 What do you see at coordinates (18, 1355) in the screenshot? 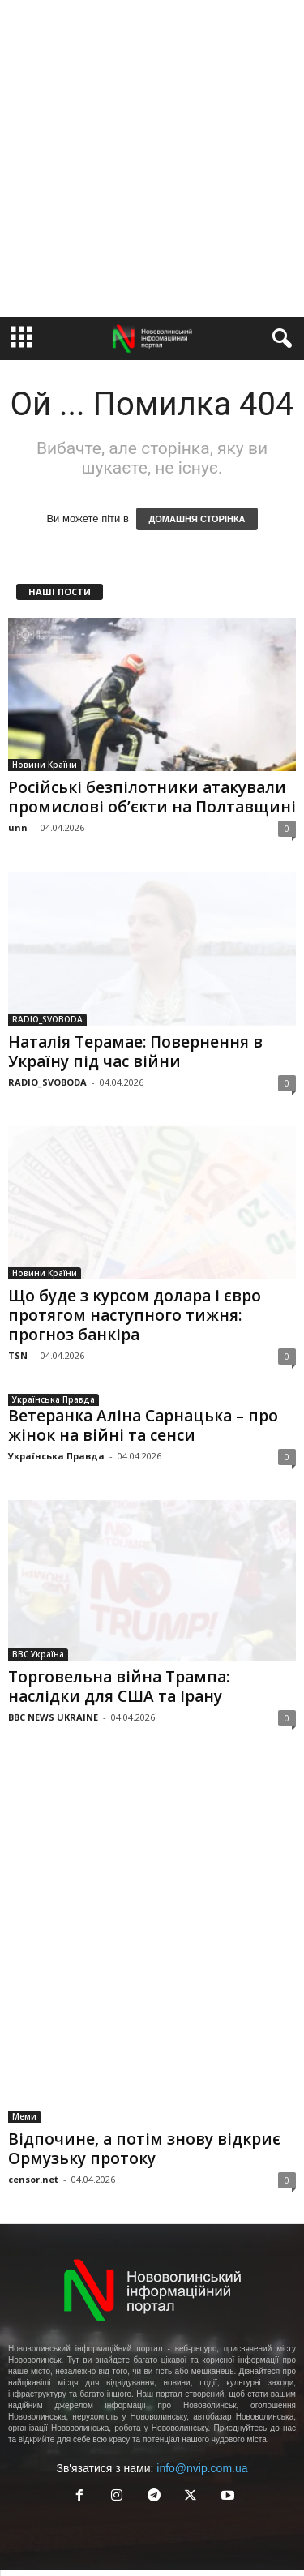
I see `TSN` at bounding box center [18, 1355].